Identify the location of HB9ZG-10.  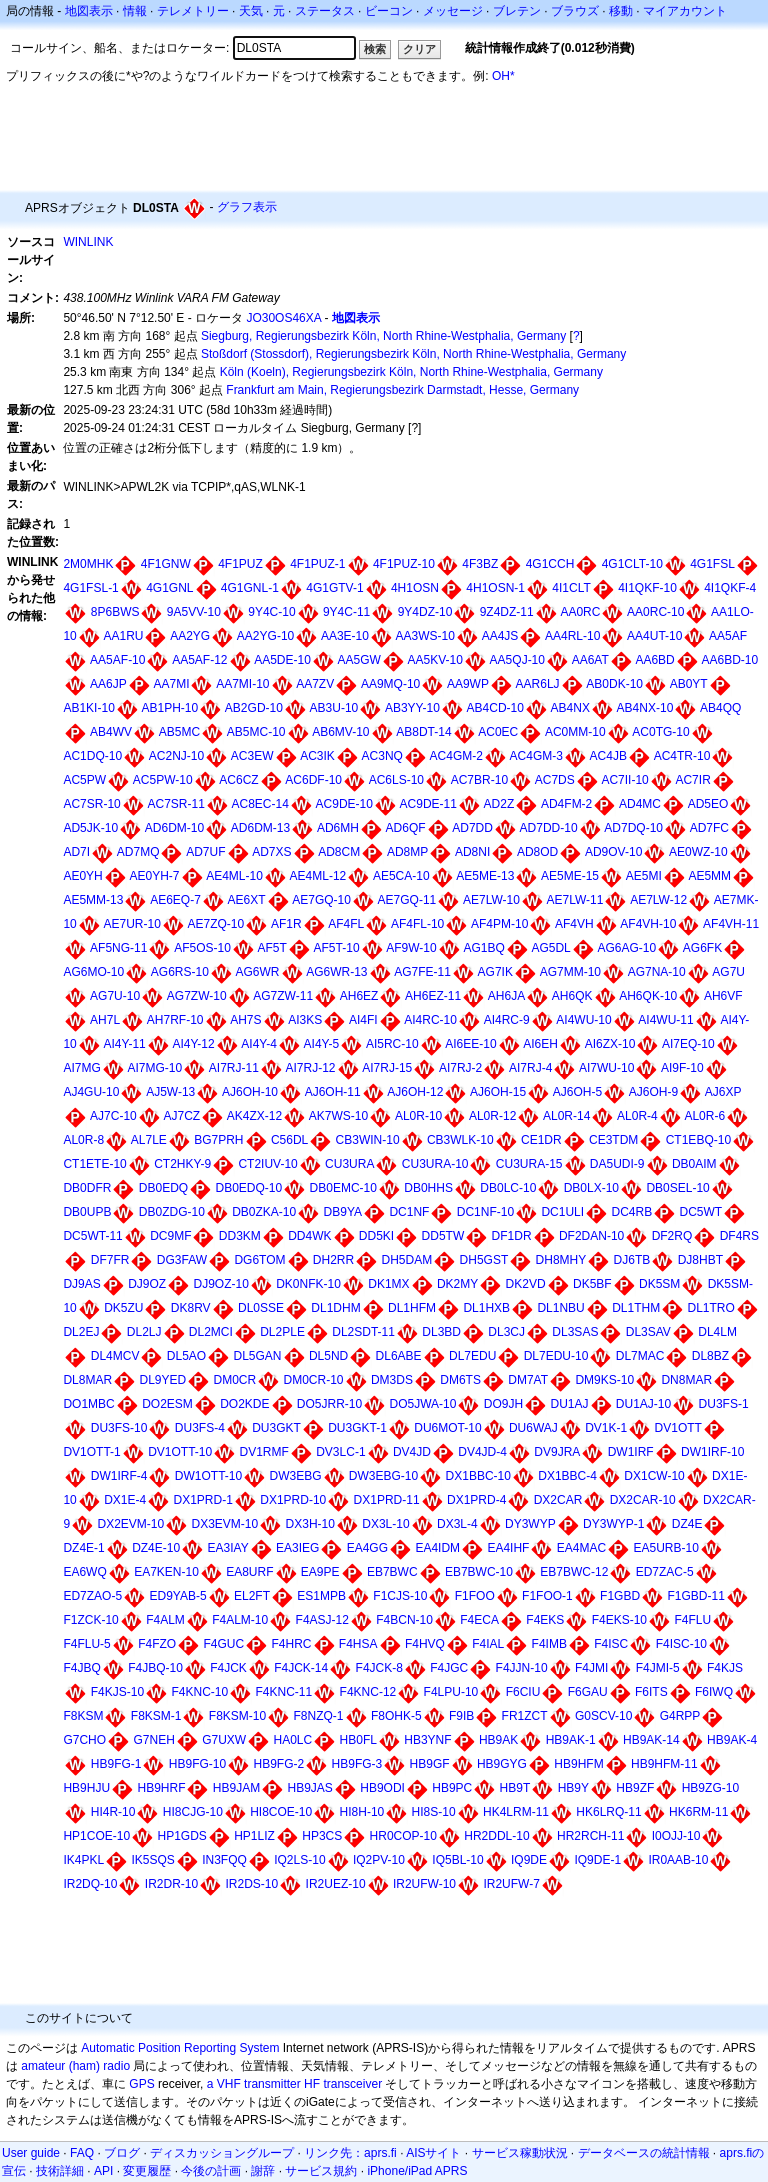
(710, 1788).